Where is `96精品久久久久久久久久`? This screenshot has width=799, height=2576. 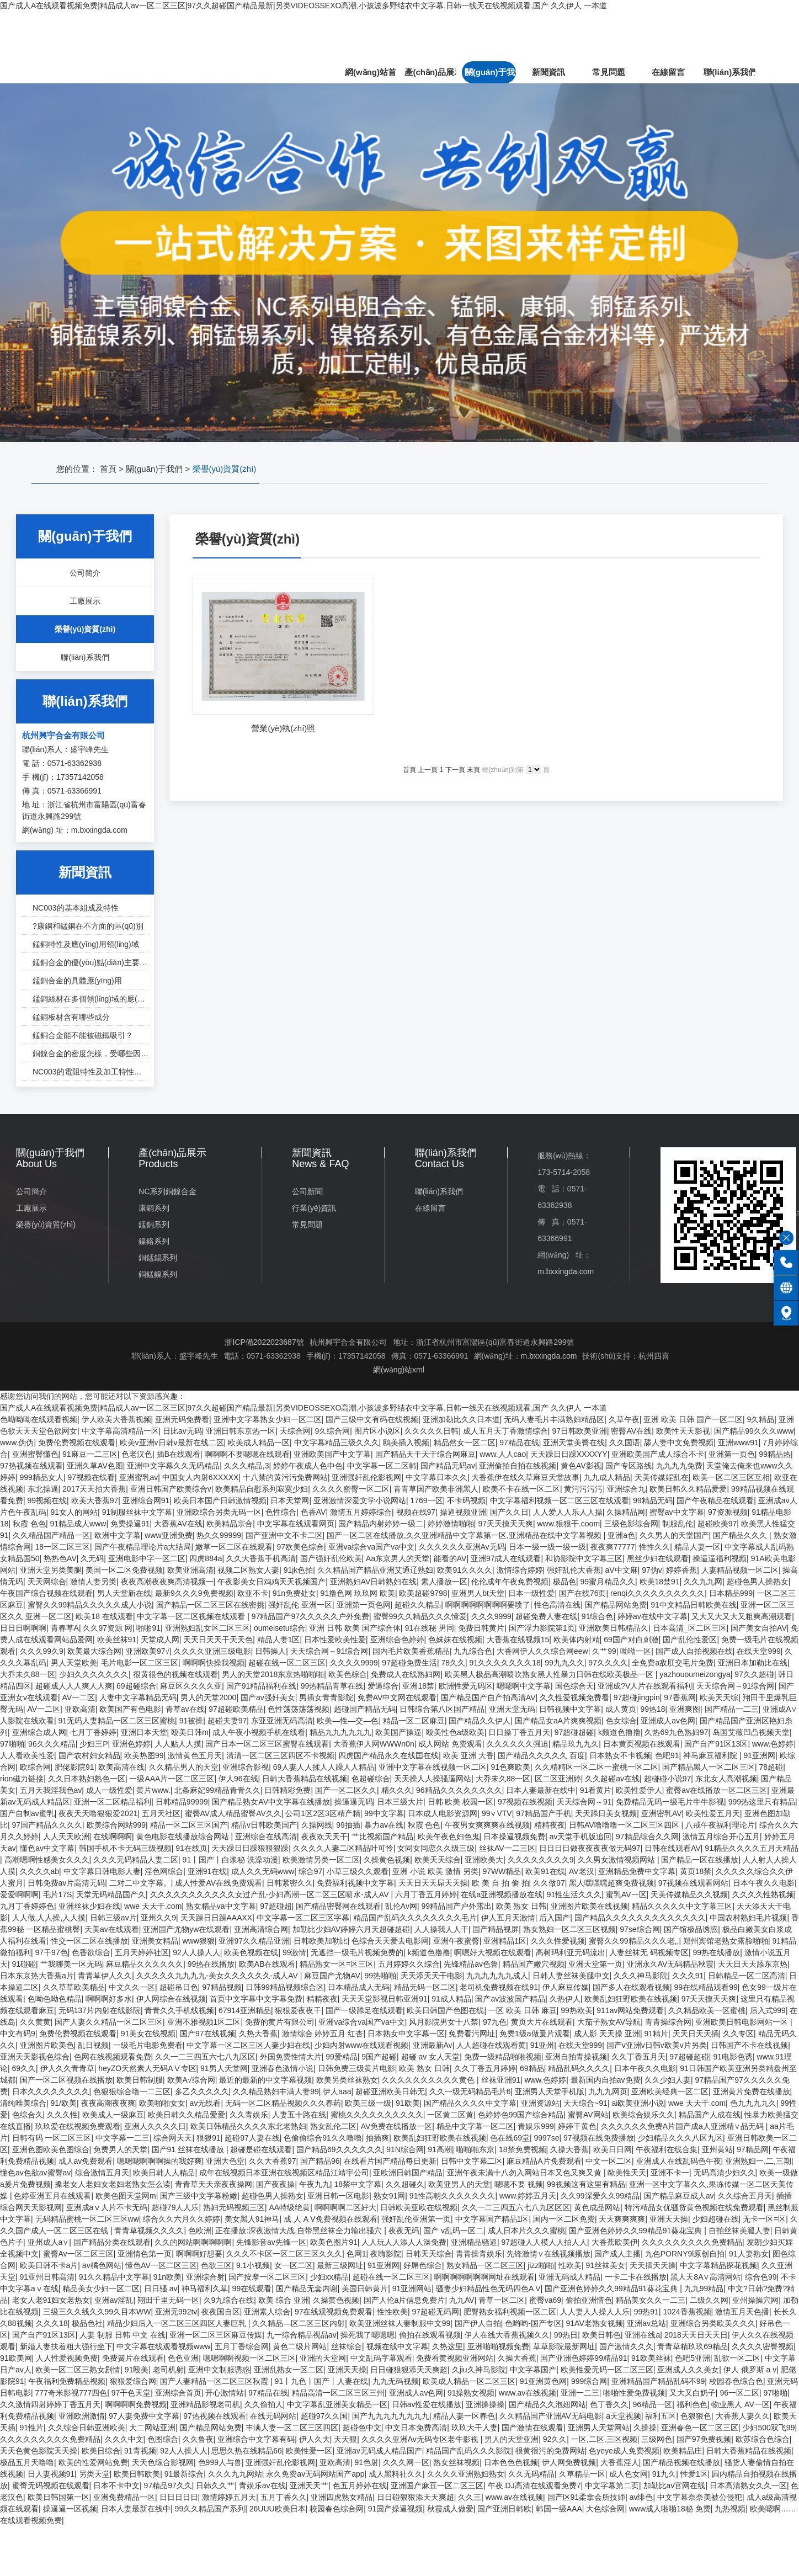 96精品久久久久久久久久 is located at coordinates (459, 1790).